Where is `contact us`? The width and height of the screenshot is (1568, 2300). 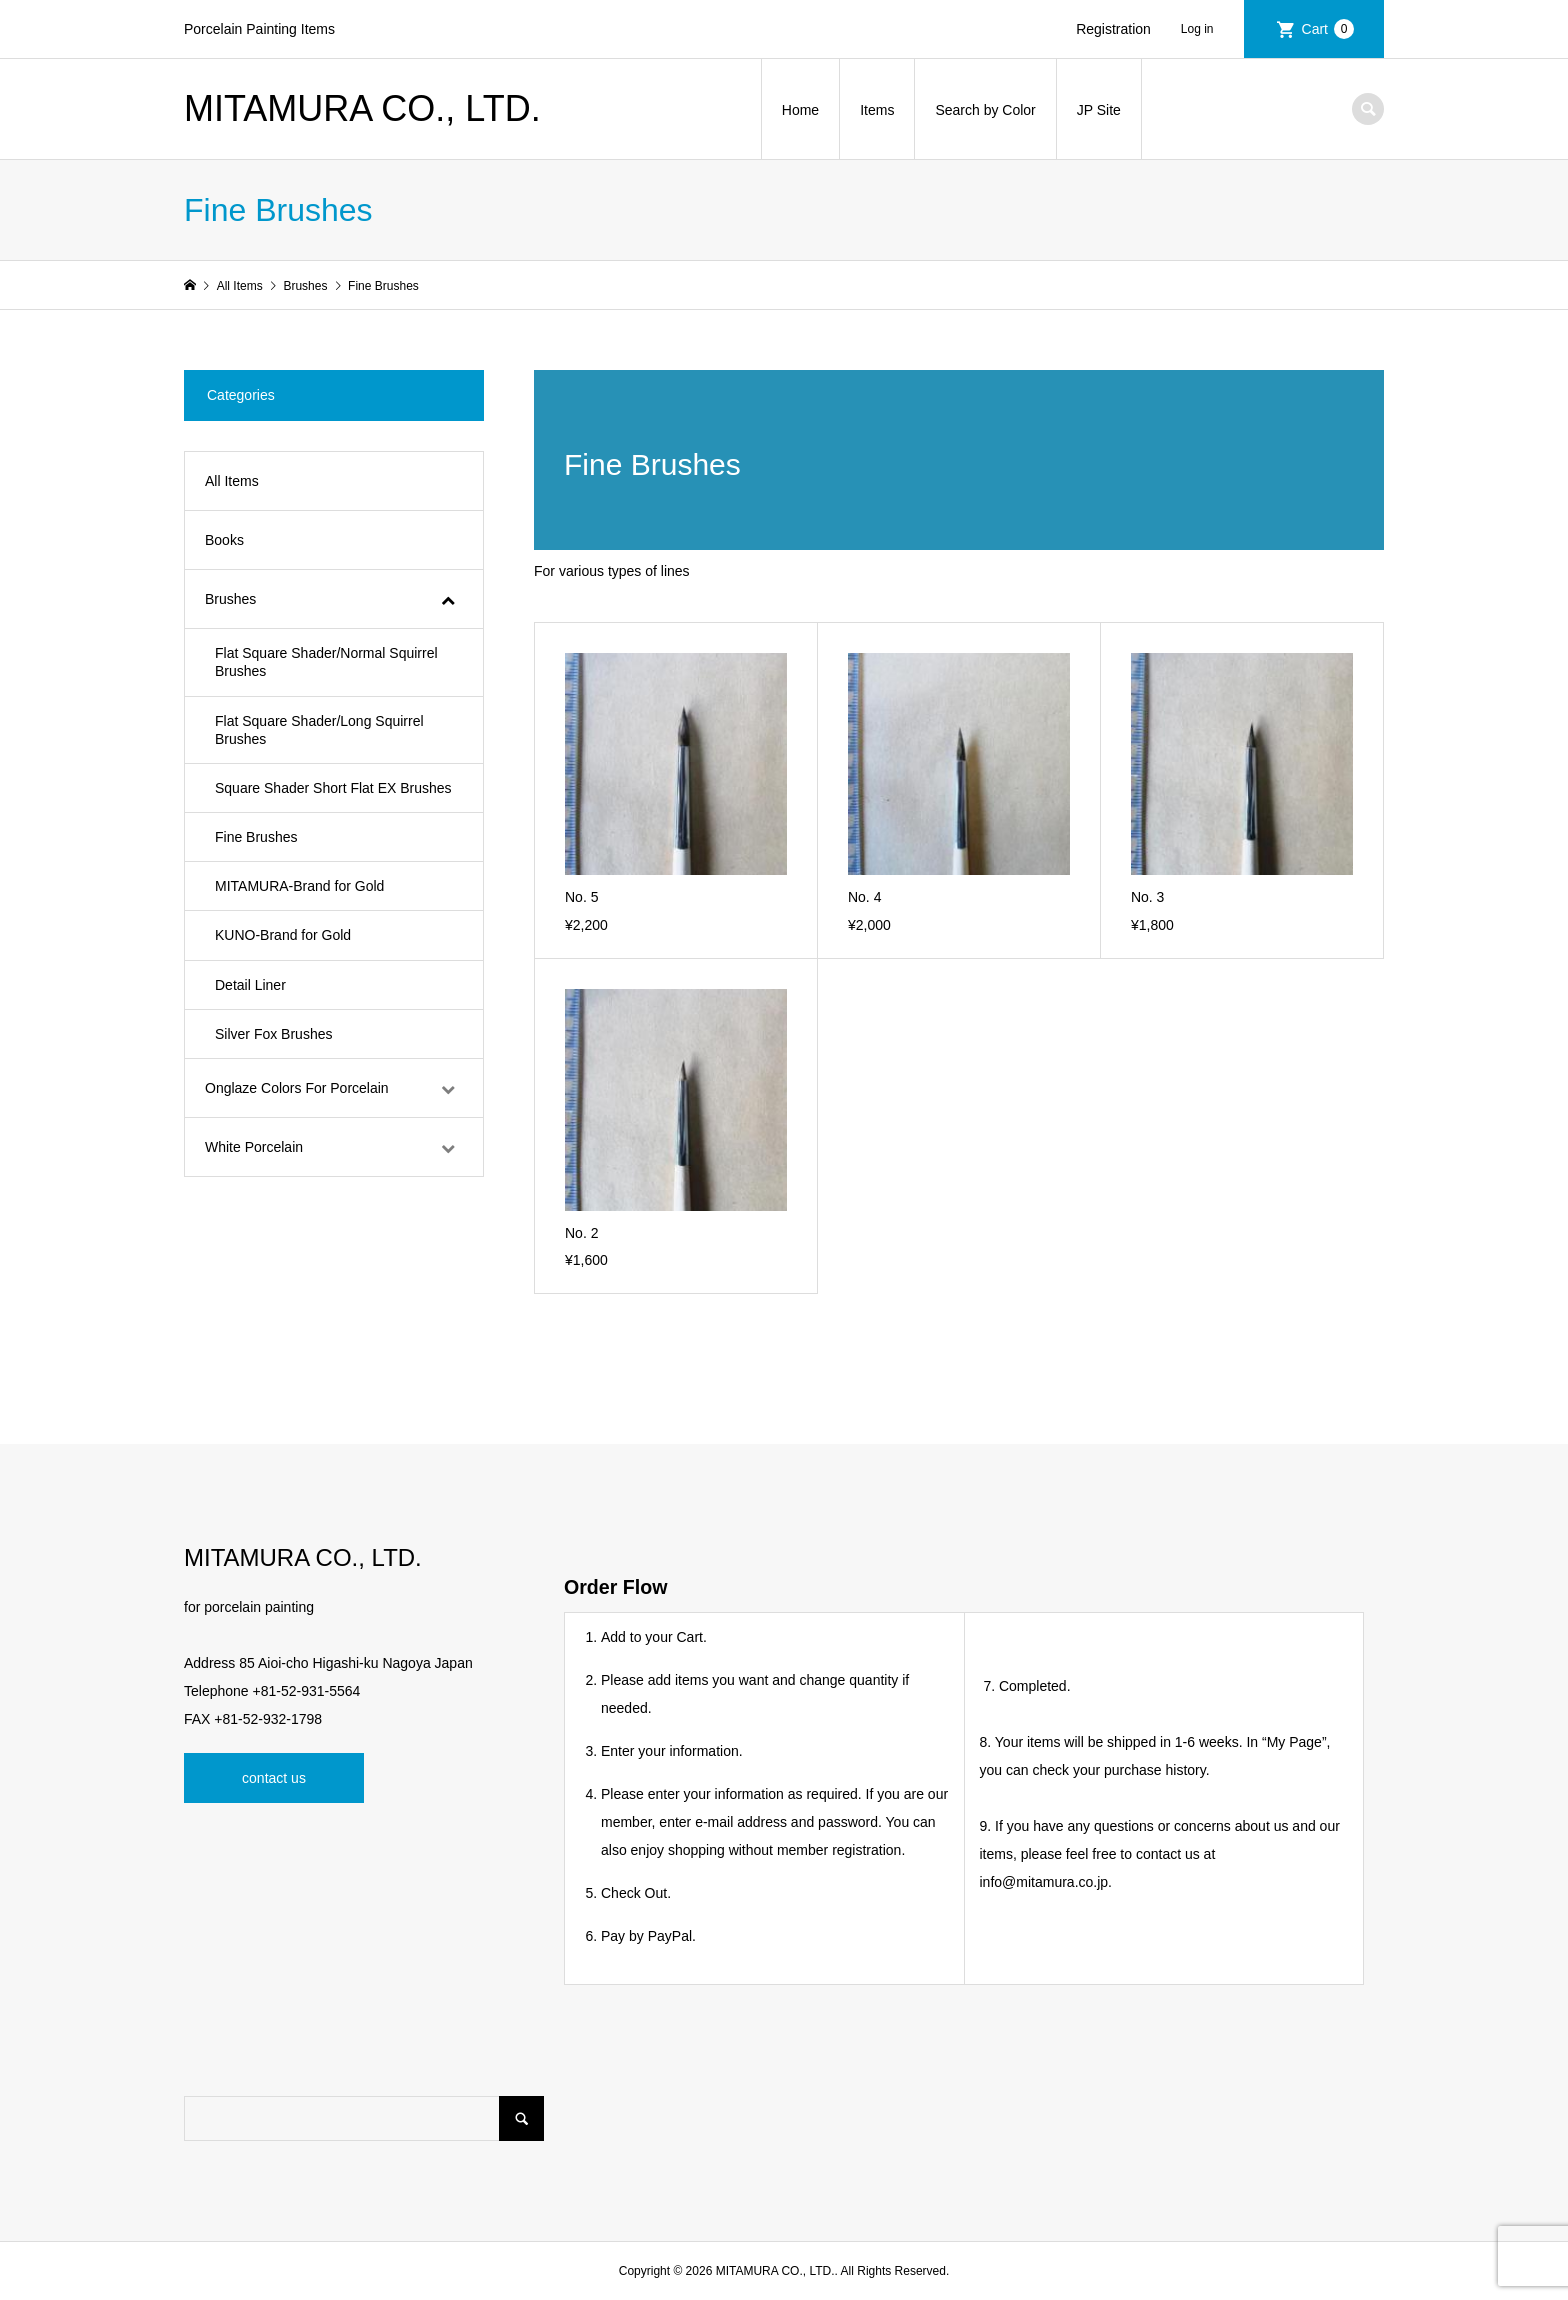
contact us is located at coordinates (274, 1778).